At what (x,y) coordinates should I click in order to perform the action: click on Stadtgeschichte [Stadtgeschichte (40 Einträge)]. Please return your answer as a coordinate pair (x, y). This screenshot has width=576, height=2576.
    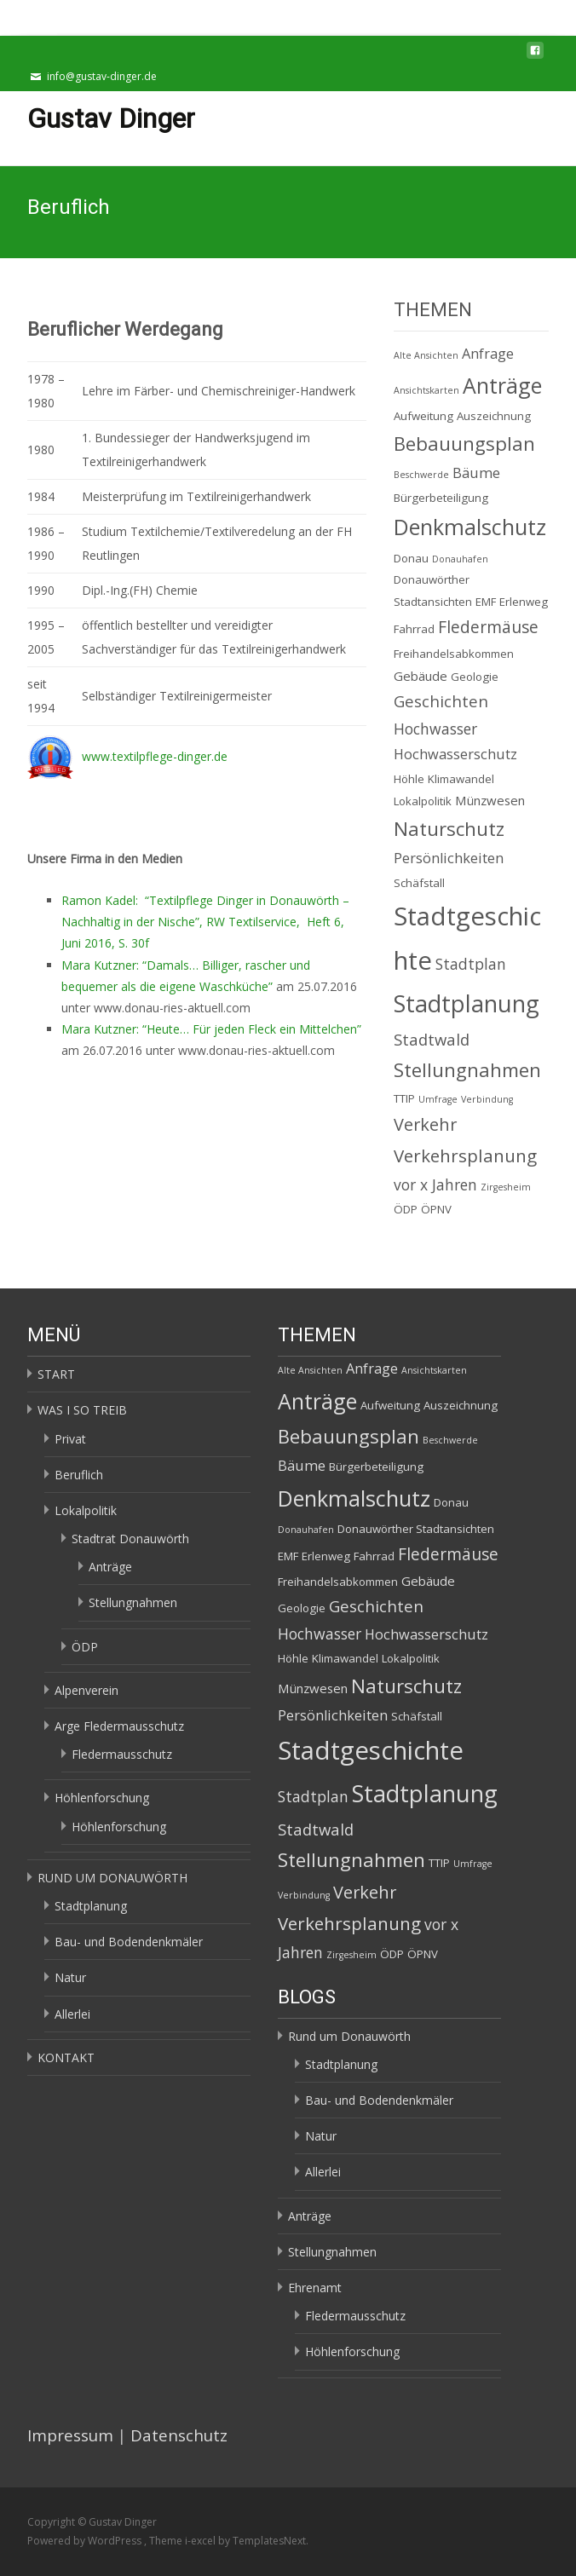
    Looking at the image, I should click on (371, 1750).